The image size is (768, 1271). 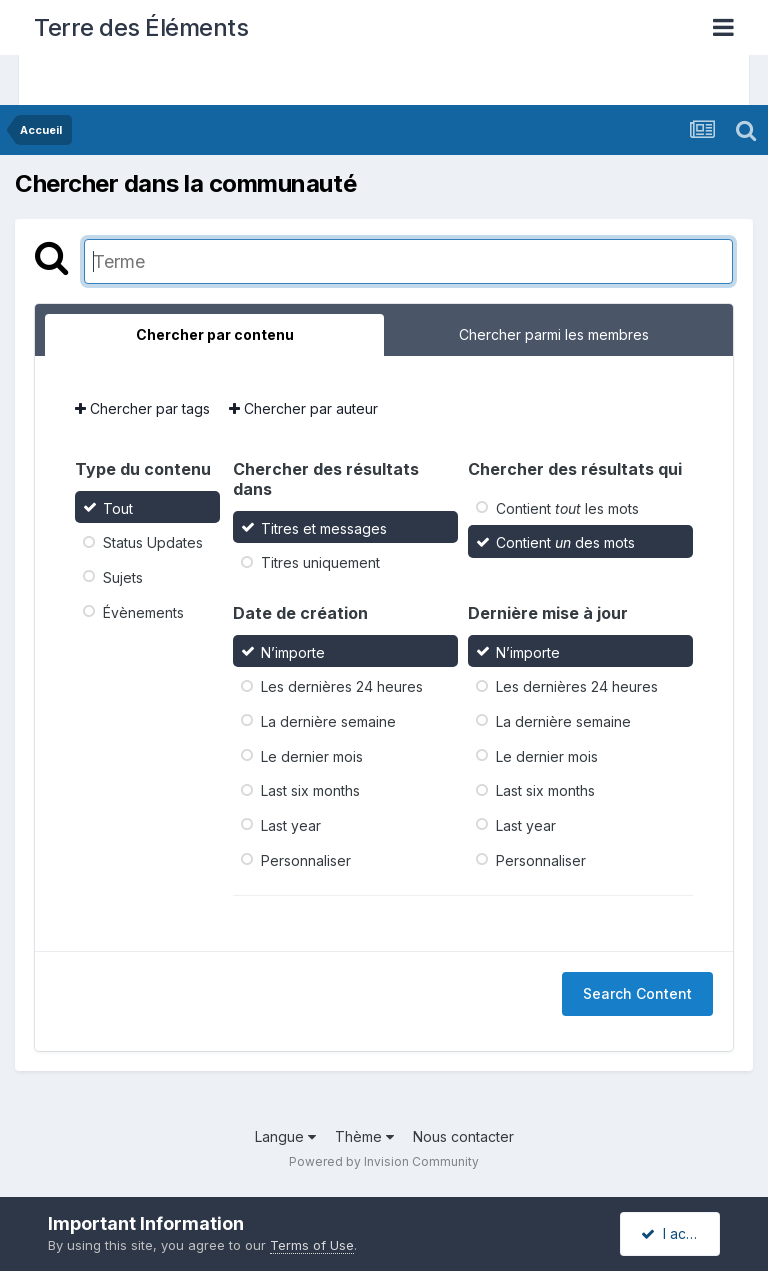 What do you see at coordinates (143, 611) in the screenshot?
I see `Évènements` at bounding box center [143, 611].